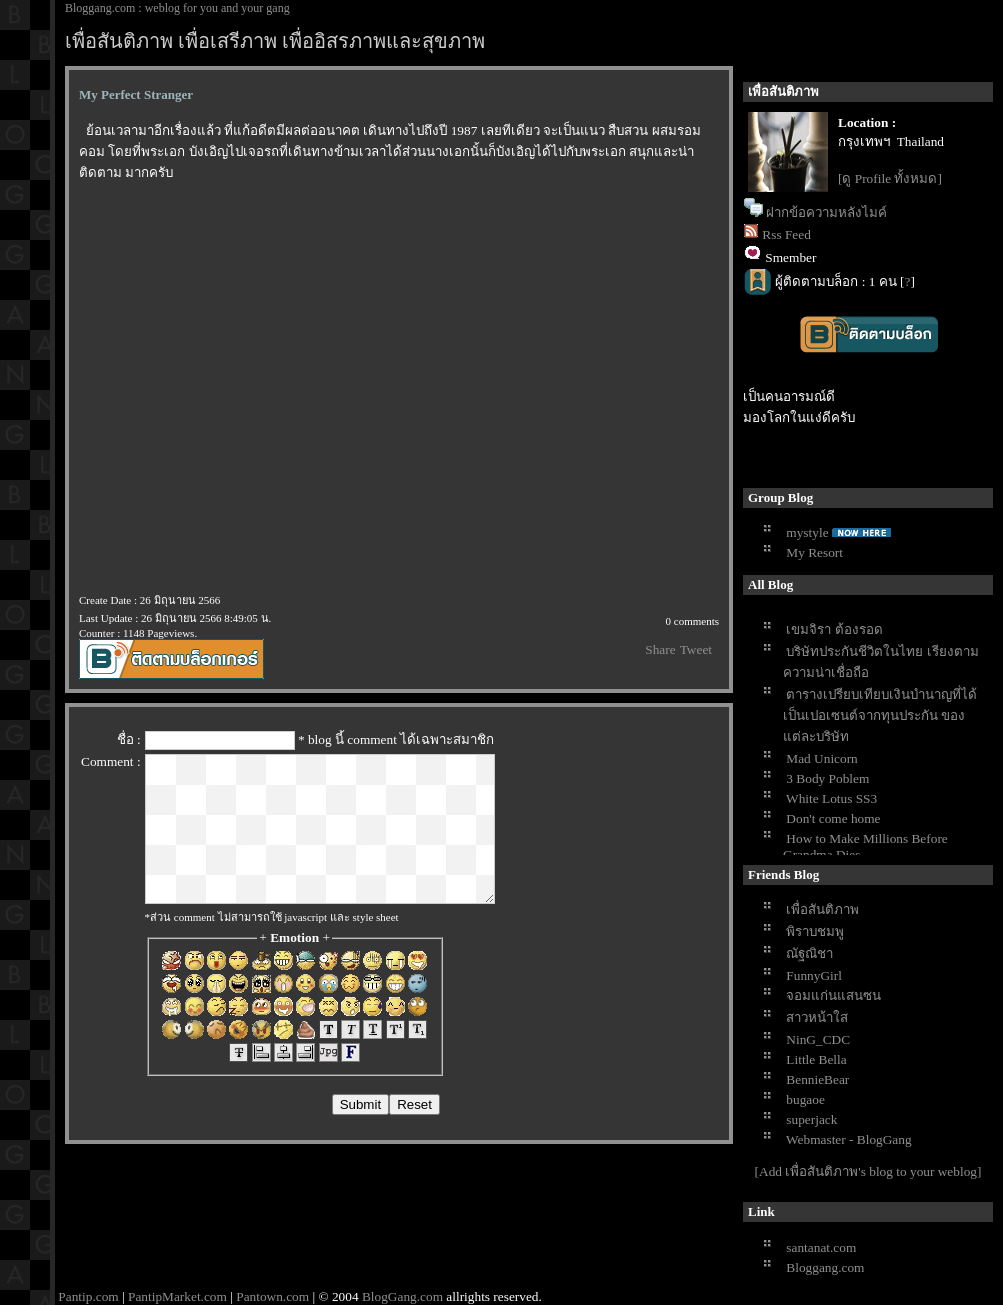 This screenshot has width=1003, height=1305. What do you see at coordinates (177, 1296) in the screenshot?
I see `PantipMarket.com` at bounding box center [177, 1296].